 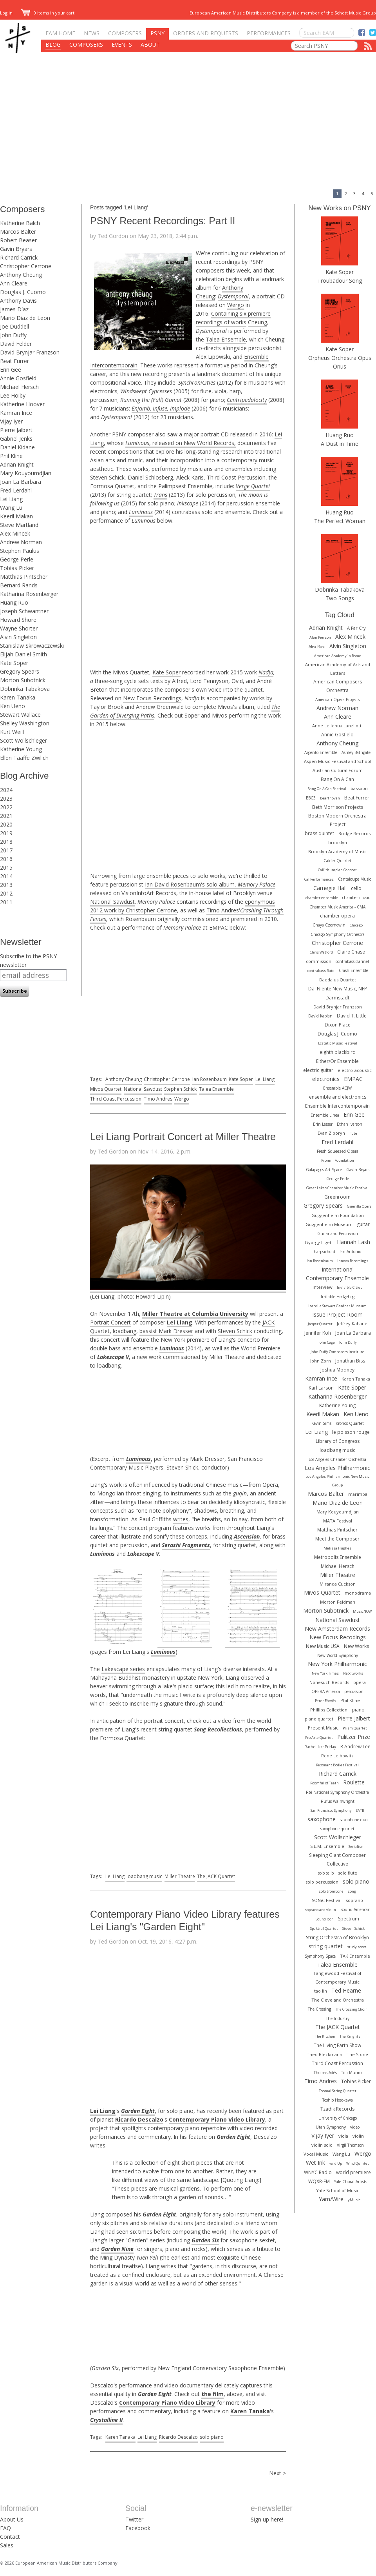 What do you see at coordinates (337, 820) in the screenshot?
I see `Boston Modern Orchestra Project` at bounding box center [337, 820].